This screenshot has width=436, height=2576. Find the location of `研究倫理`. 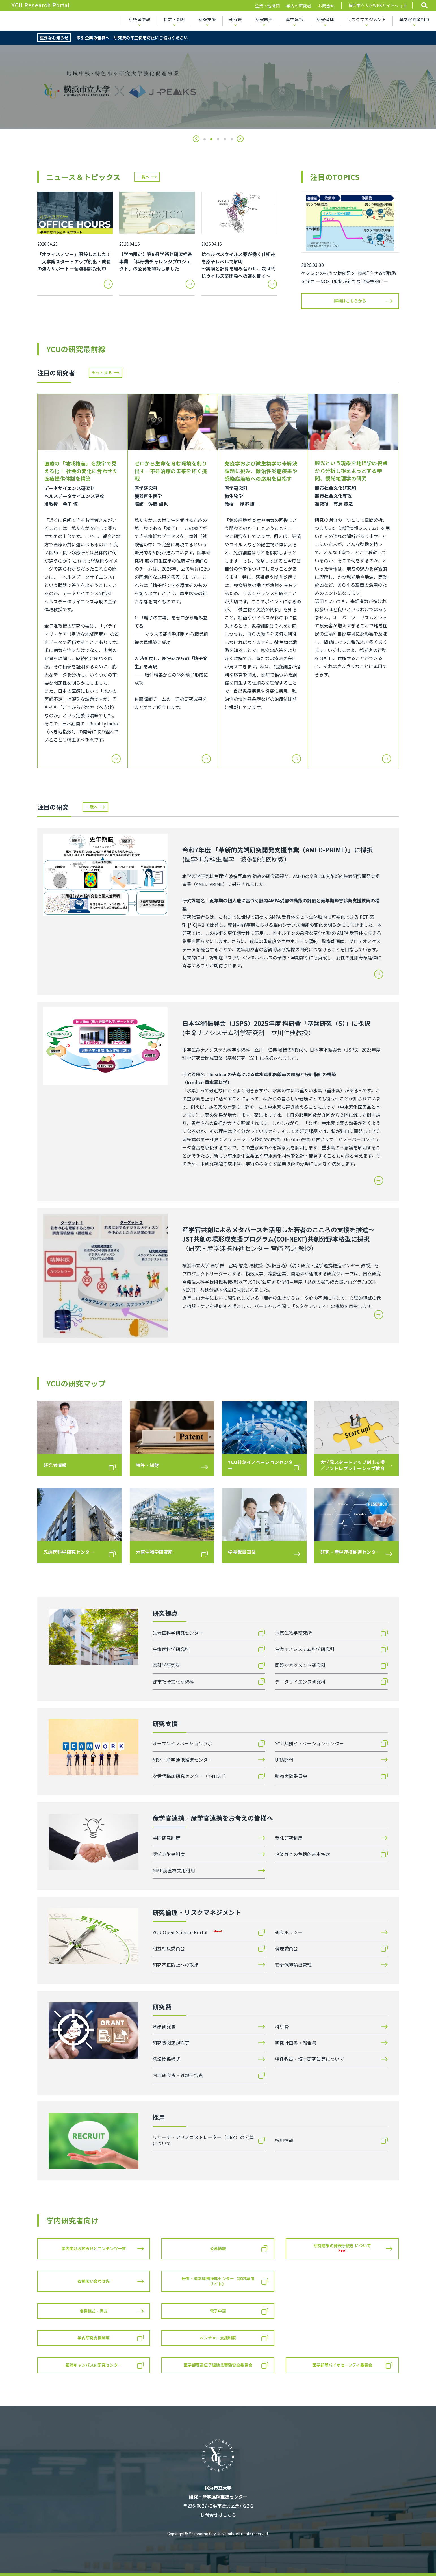

研究倫理 is located at coordinates (325, 19).